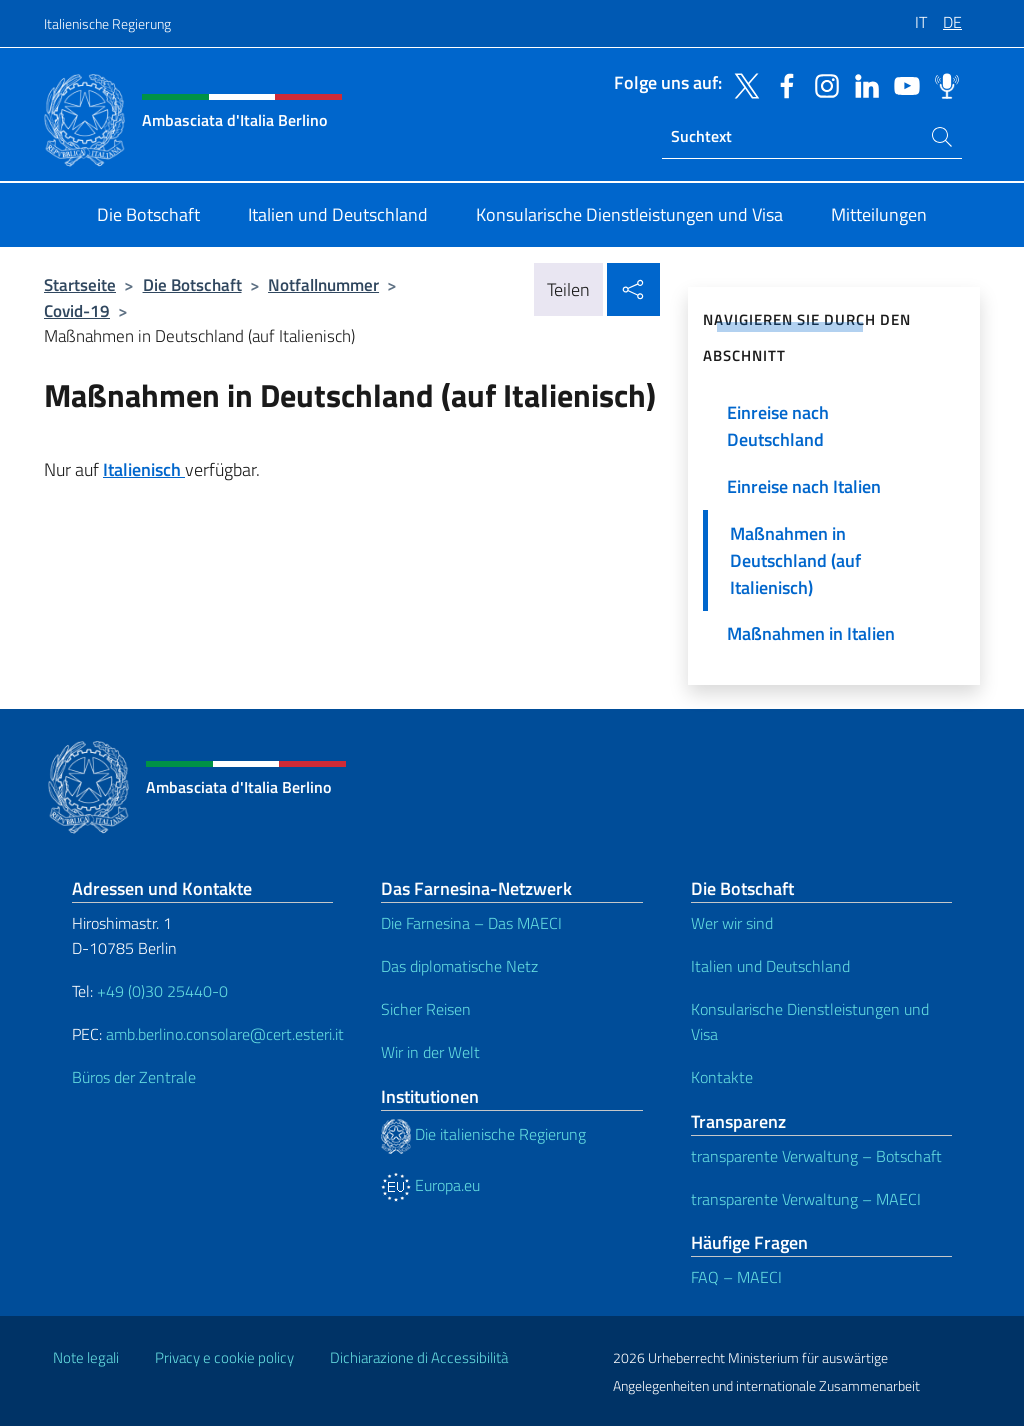  Describe the element at coordinates (134, 1077) in the screenshot. I see `Büros der Zentrale` at that location.